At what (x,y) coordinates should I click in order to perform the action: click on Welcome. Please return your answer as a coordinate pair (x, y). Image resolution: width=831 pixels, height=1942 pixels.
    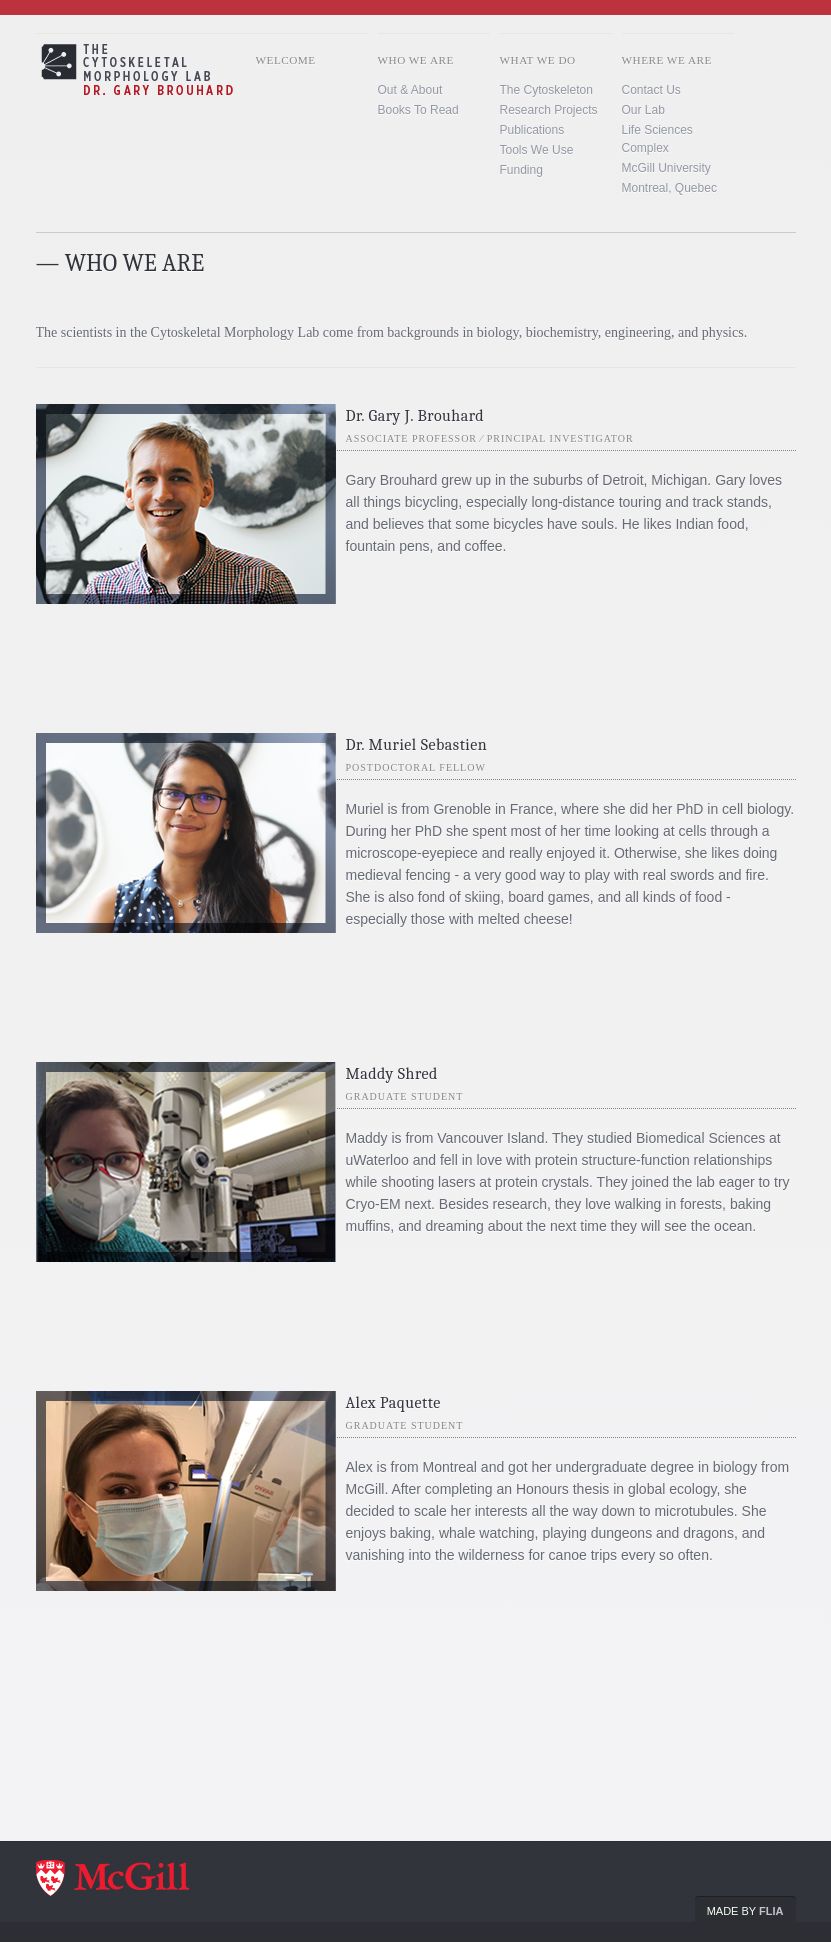
    Looking at the image, I should click on (286, 60).